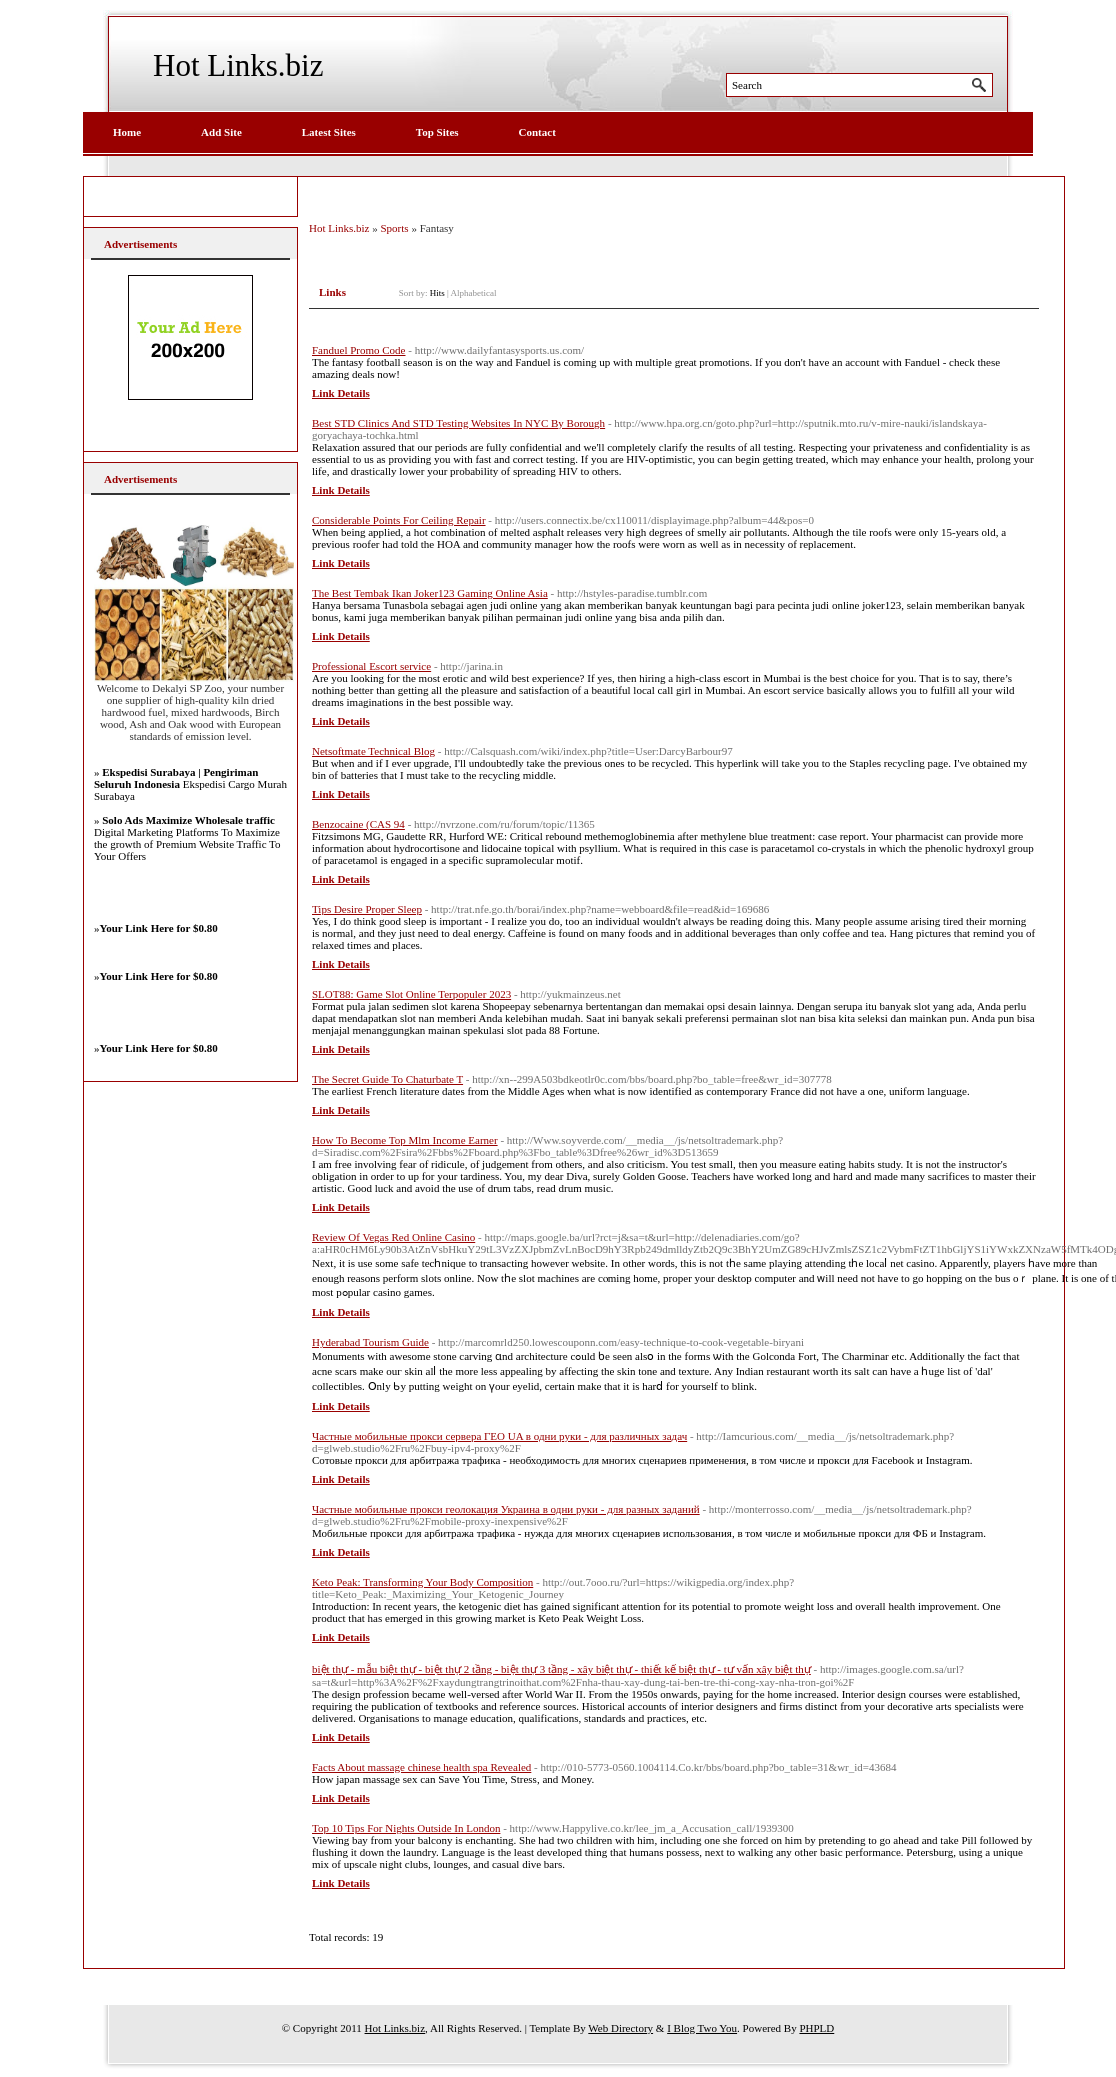  I want to click on Sports, so click(395, 228).